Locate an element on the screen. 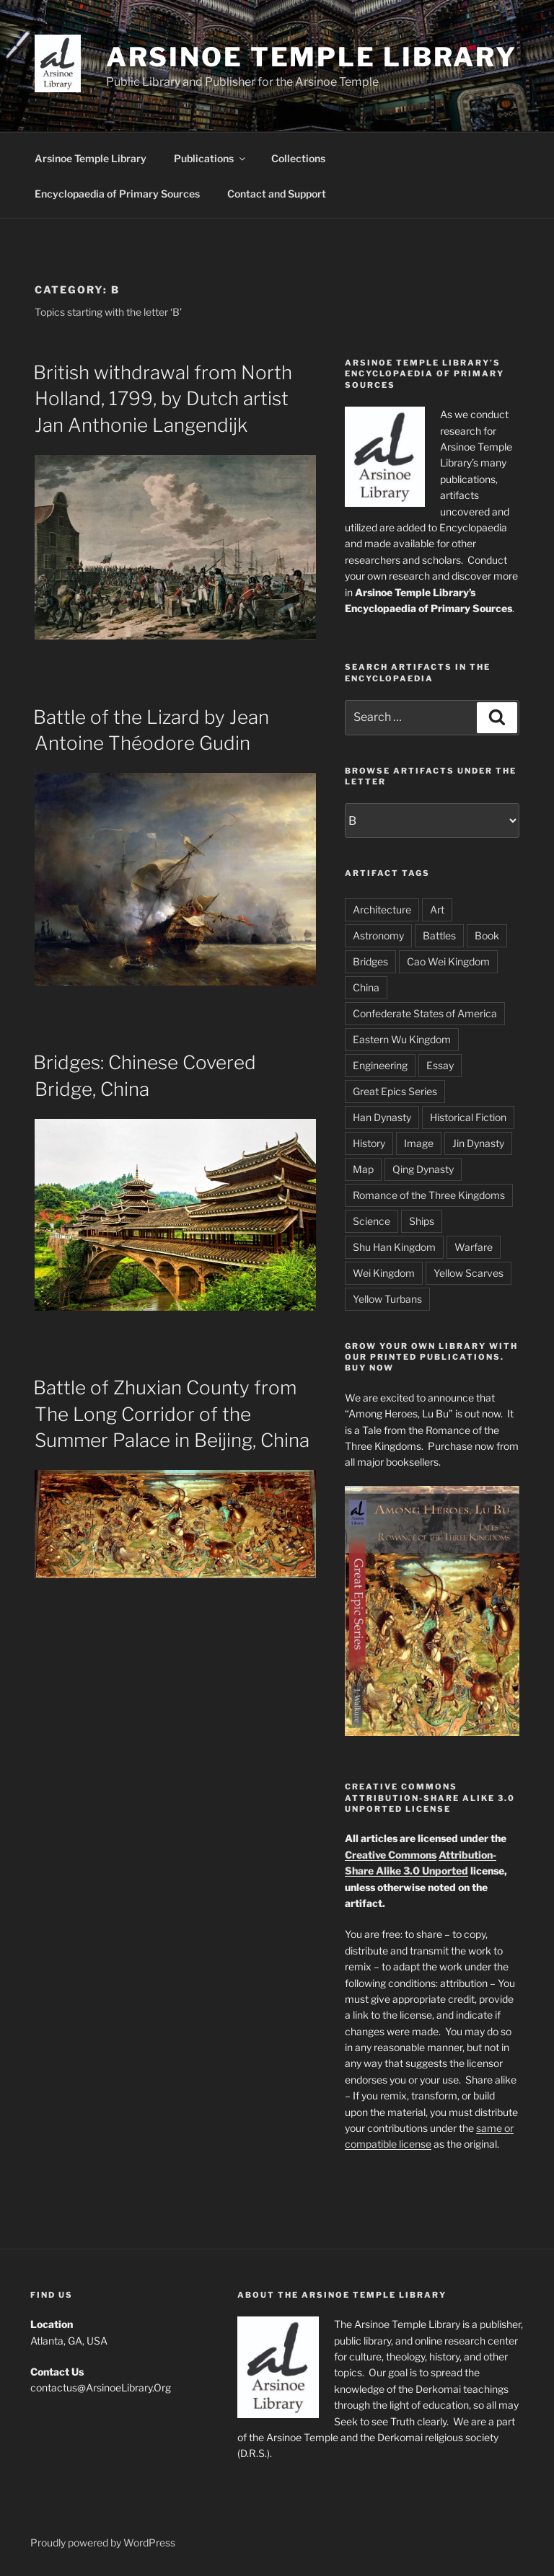  Astronomy is located at coordinates (378, 935).